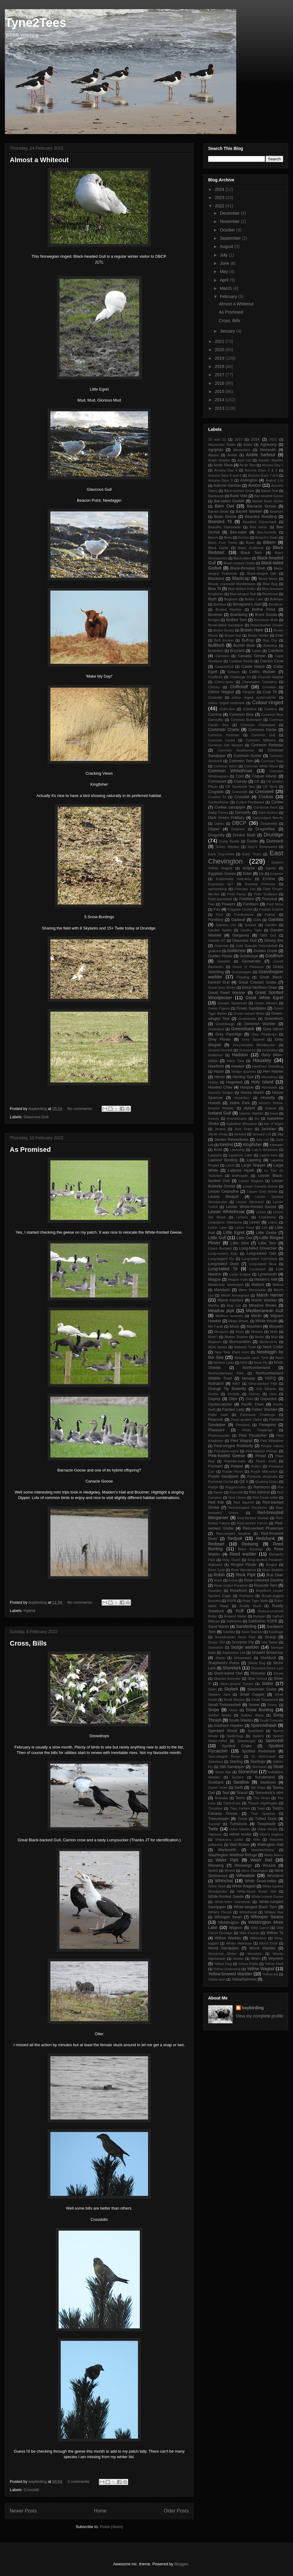 The image size is (293, 2576). What do you see at coordinates (272, 1570) in the screenshot?
I see `River Warbler` at bounding box center [272, 1570].